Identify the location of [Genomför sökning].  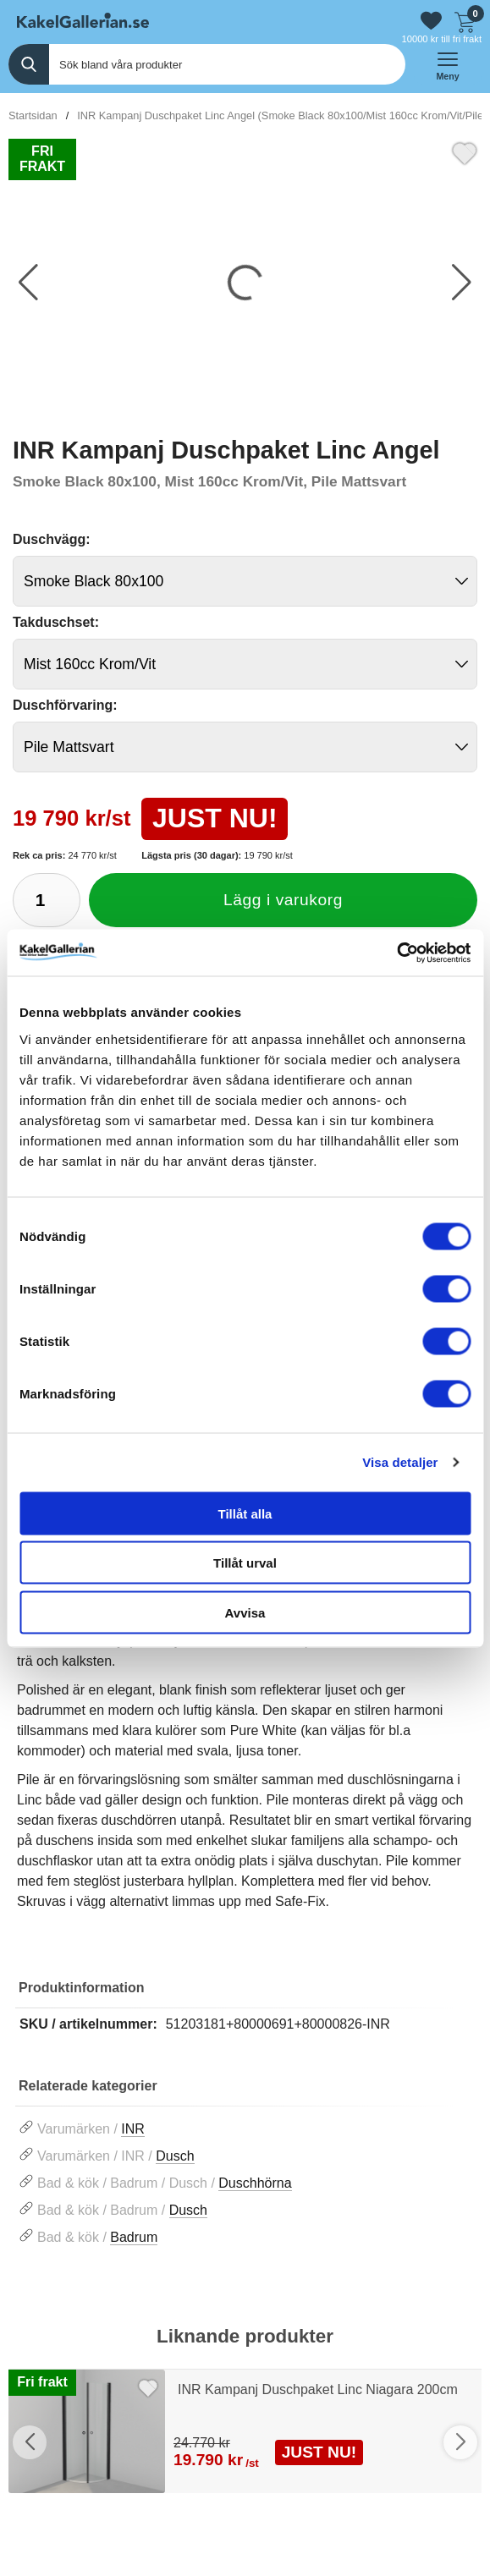
(28, 64).